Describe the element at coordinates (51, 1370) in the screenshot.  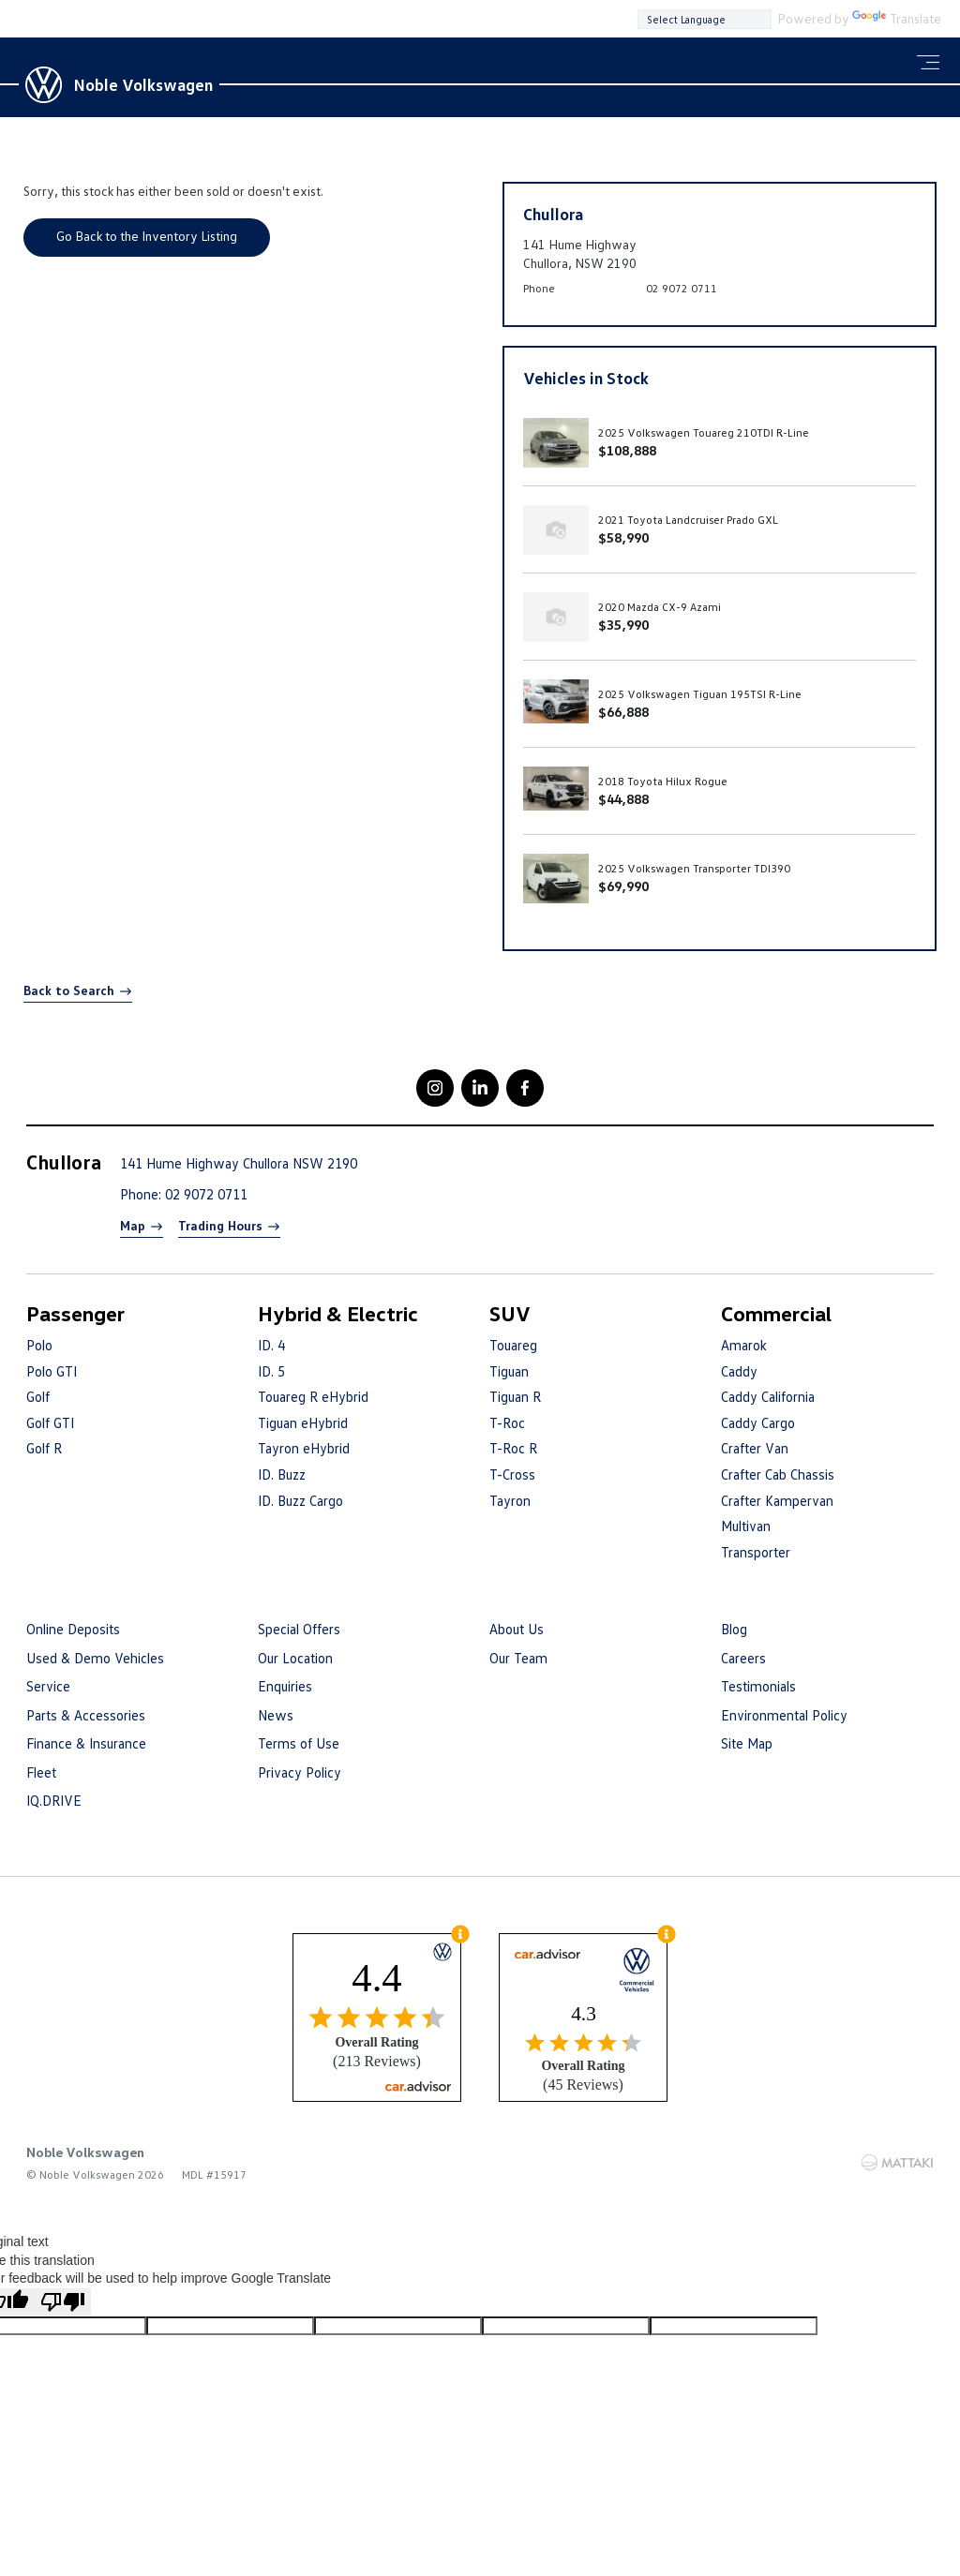
I see `Polo GTI` at that location.